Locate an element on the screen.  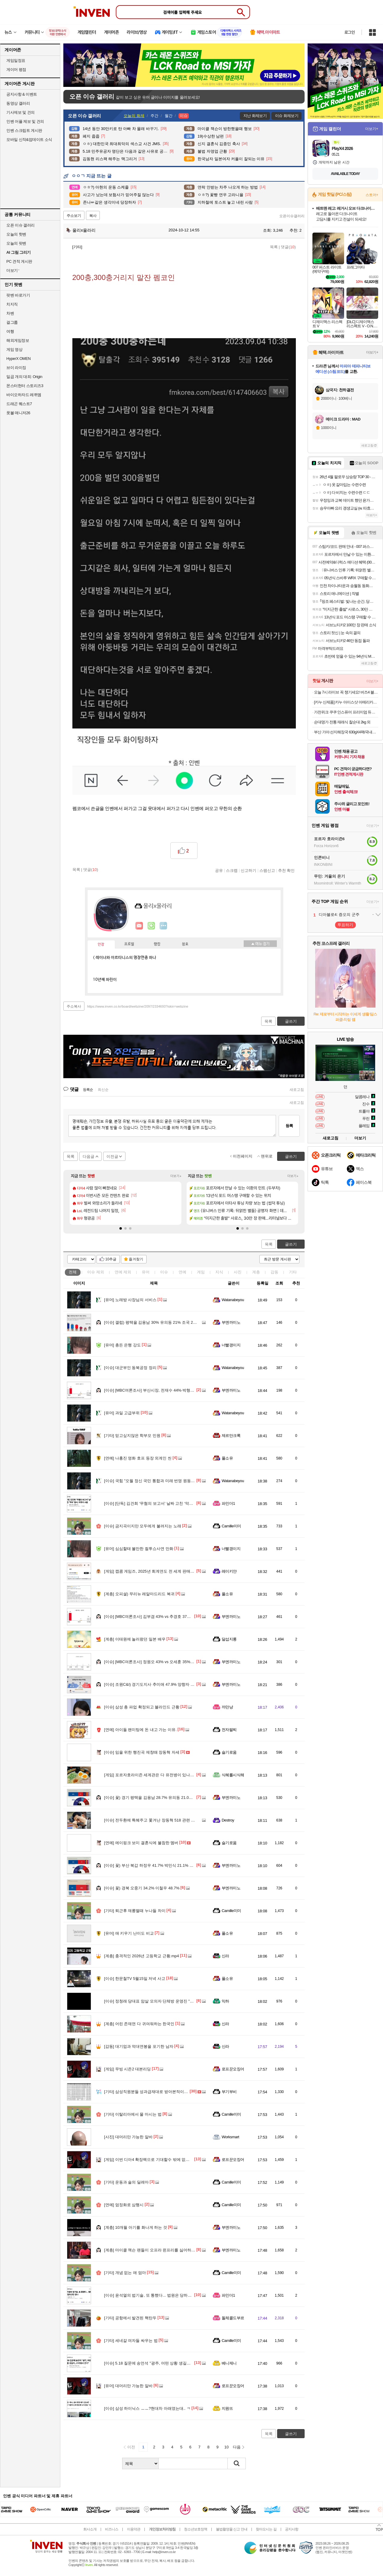
이니힐링 is located at coordinates (151, 925).